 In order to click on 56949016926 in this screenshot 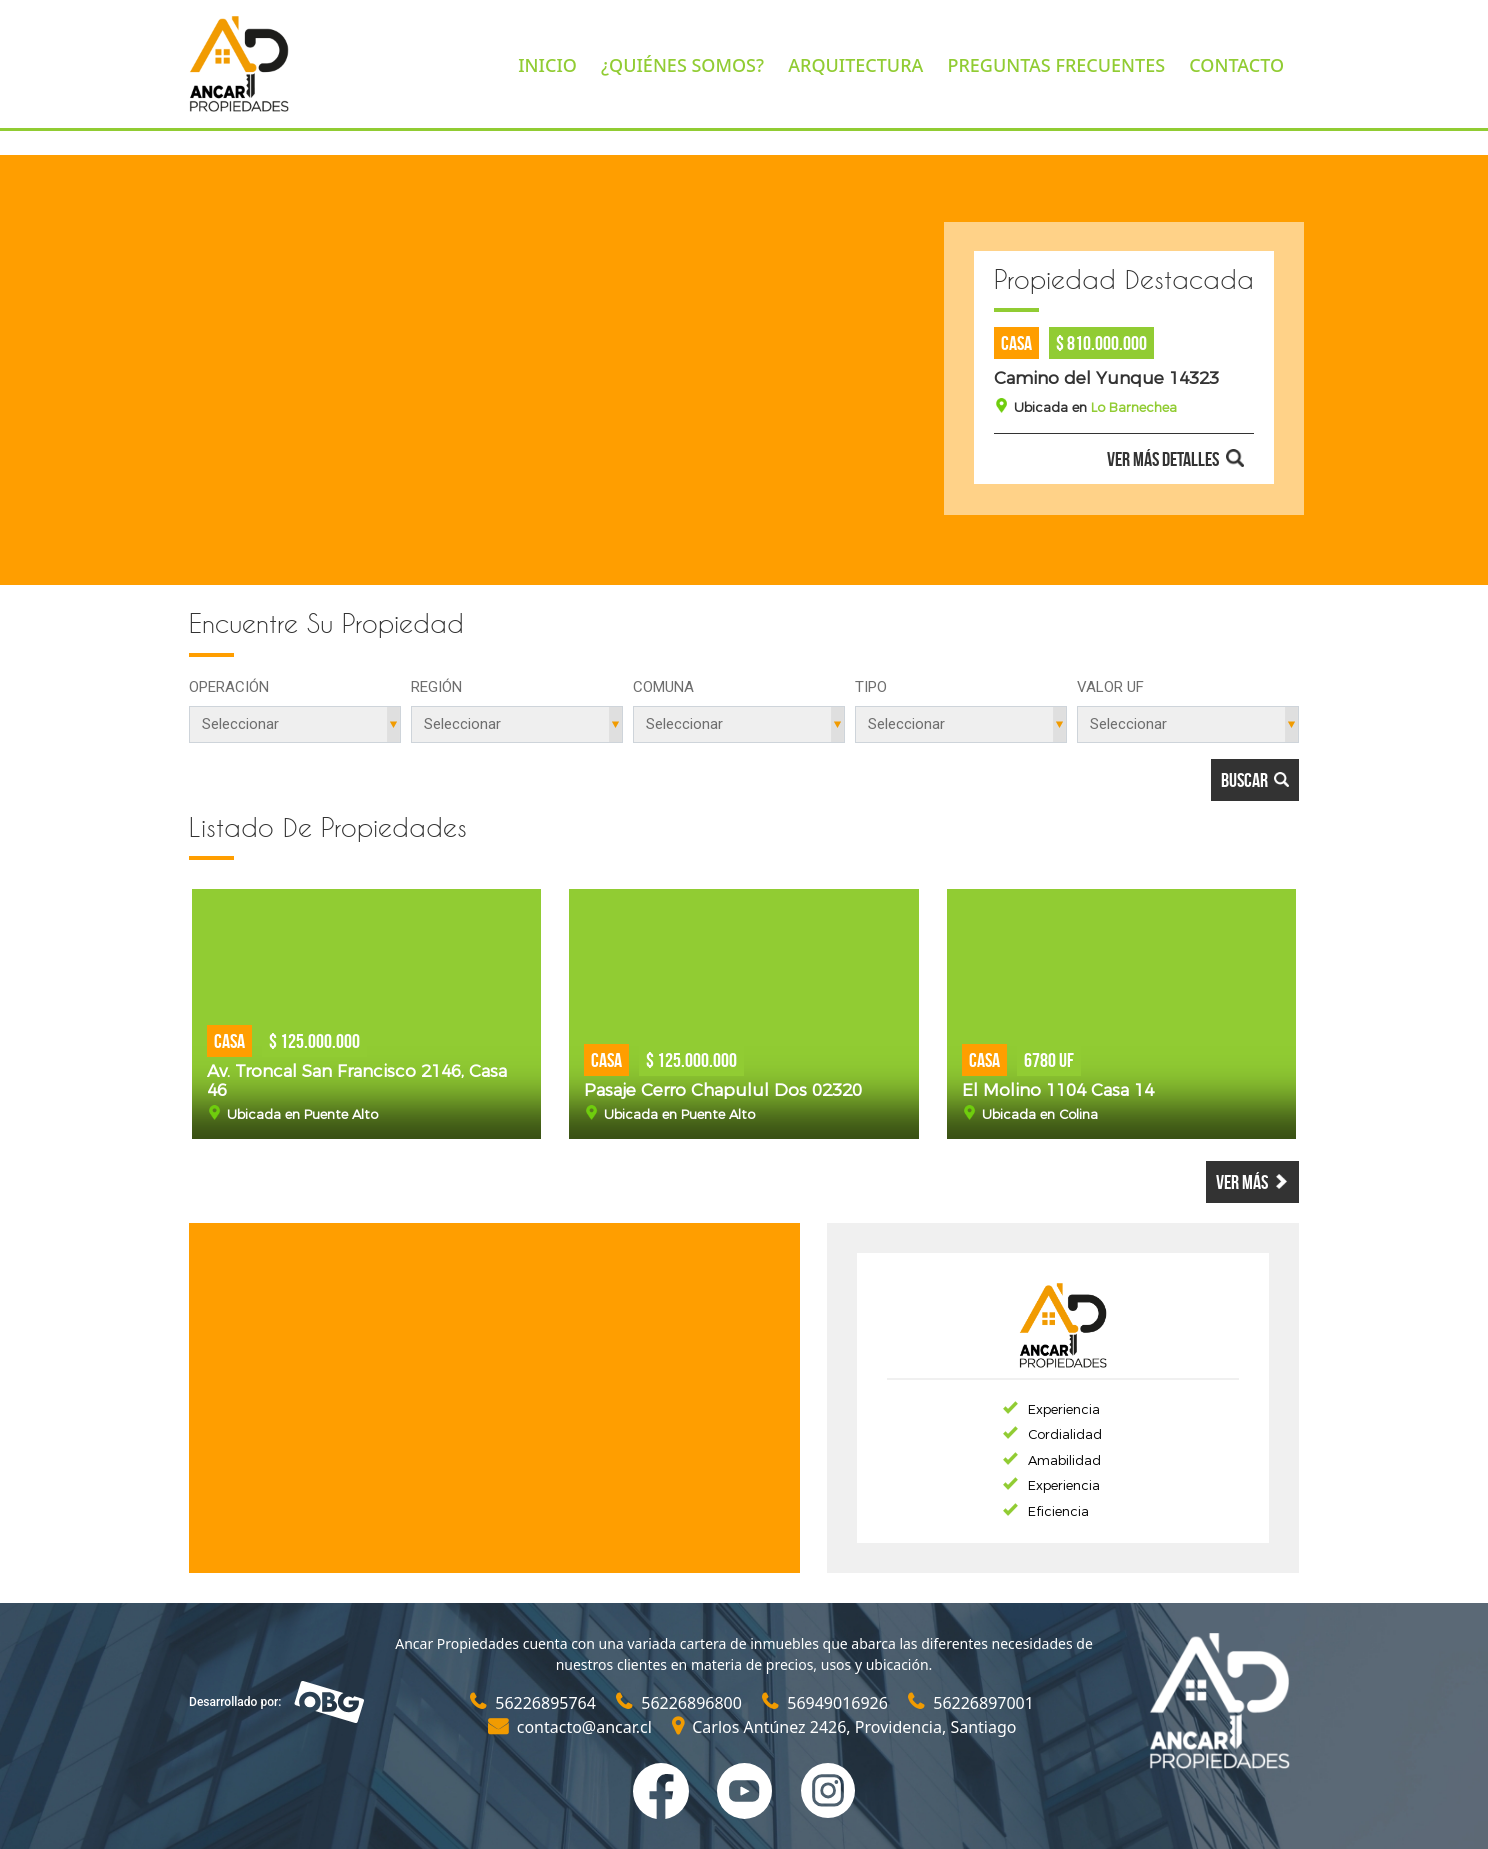, I will do `click(827, 1703)`.